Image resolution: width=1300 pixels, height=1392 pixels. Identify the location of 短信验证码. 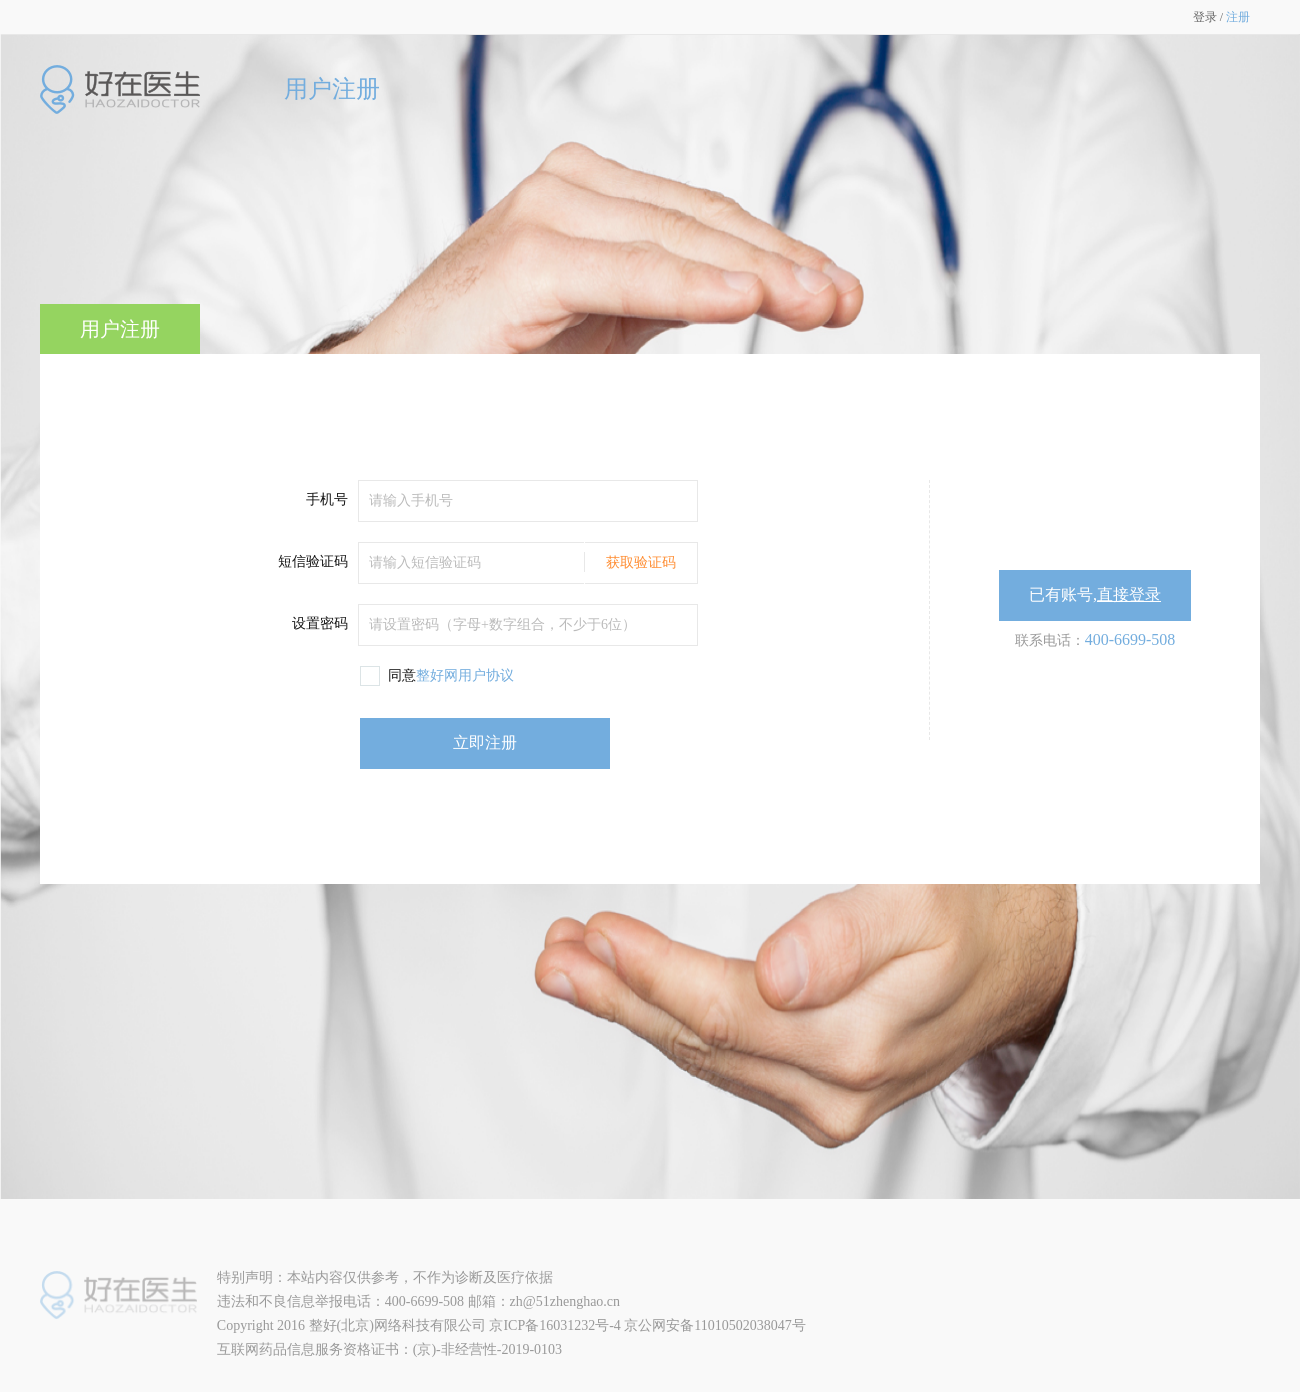
(313, 561).